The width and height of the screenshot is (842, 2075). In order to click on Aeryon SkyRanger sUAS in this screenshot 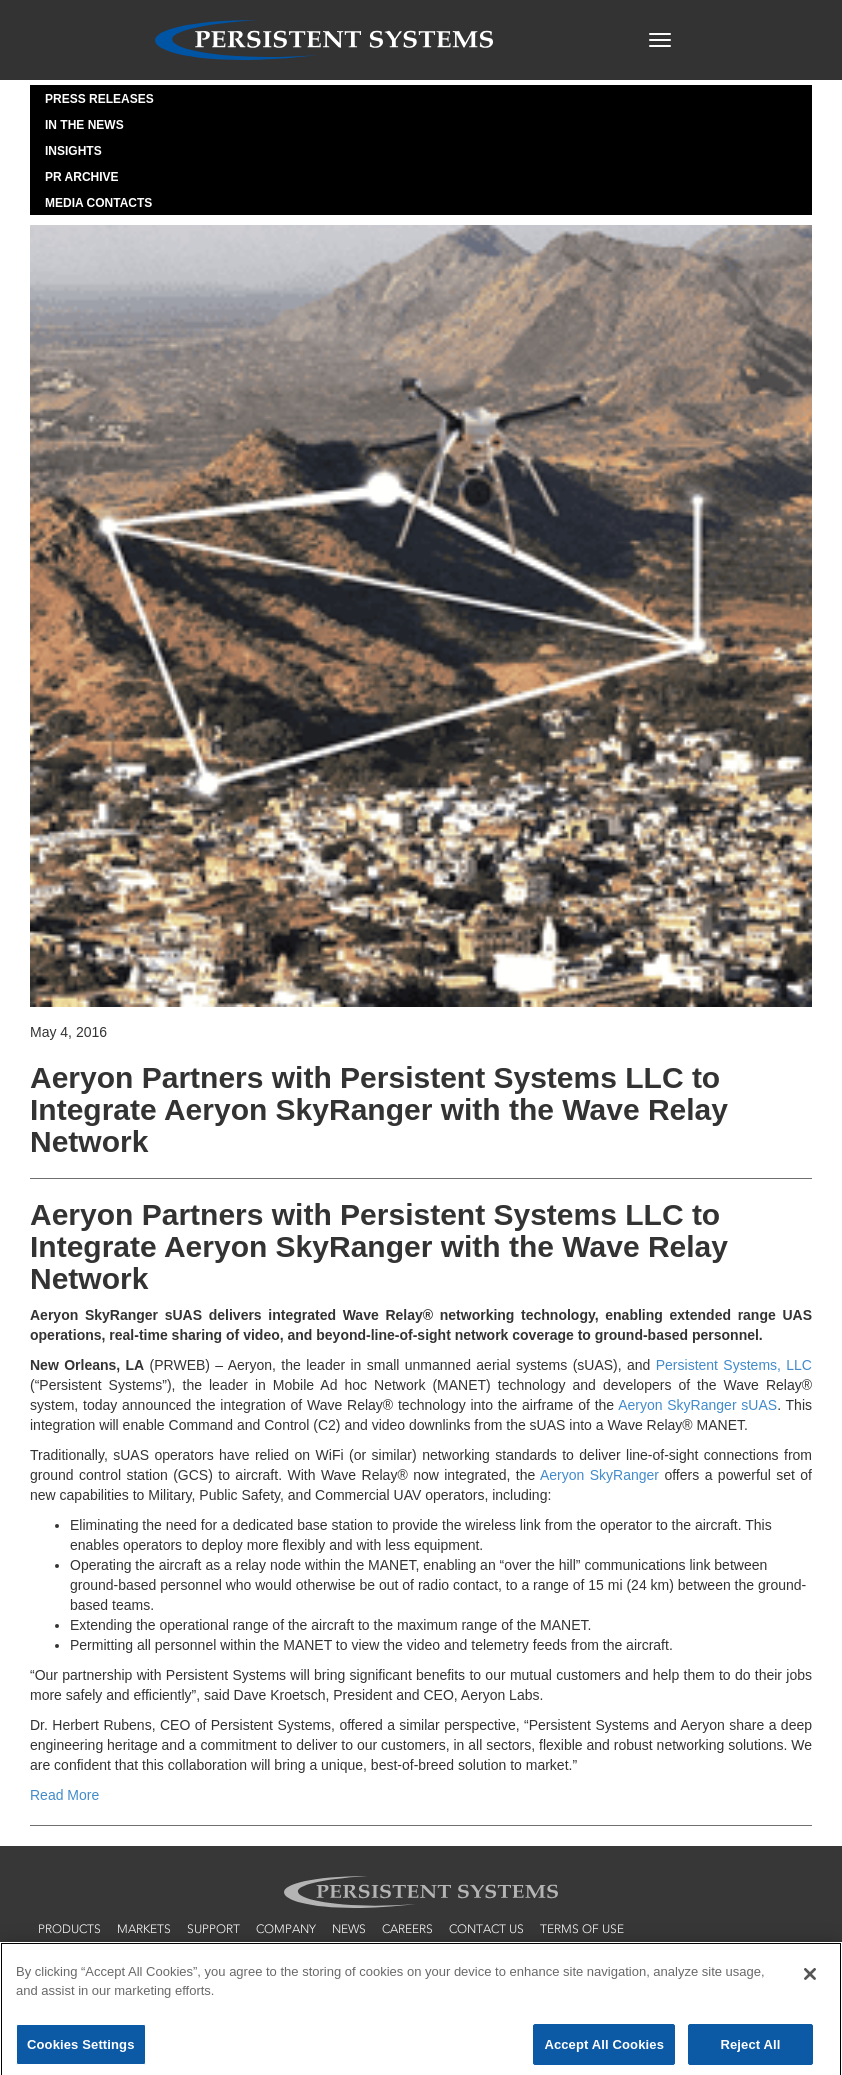, I will do `click(697, 1405)`.